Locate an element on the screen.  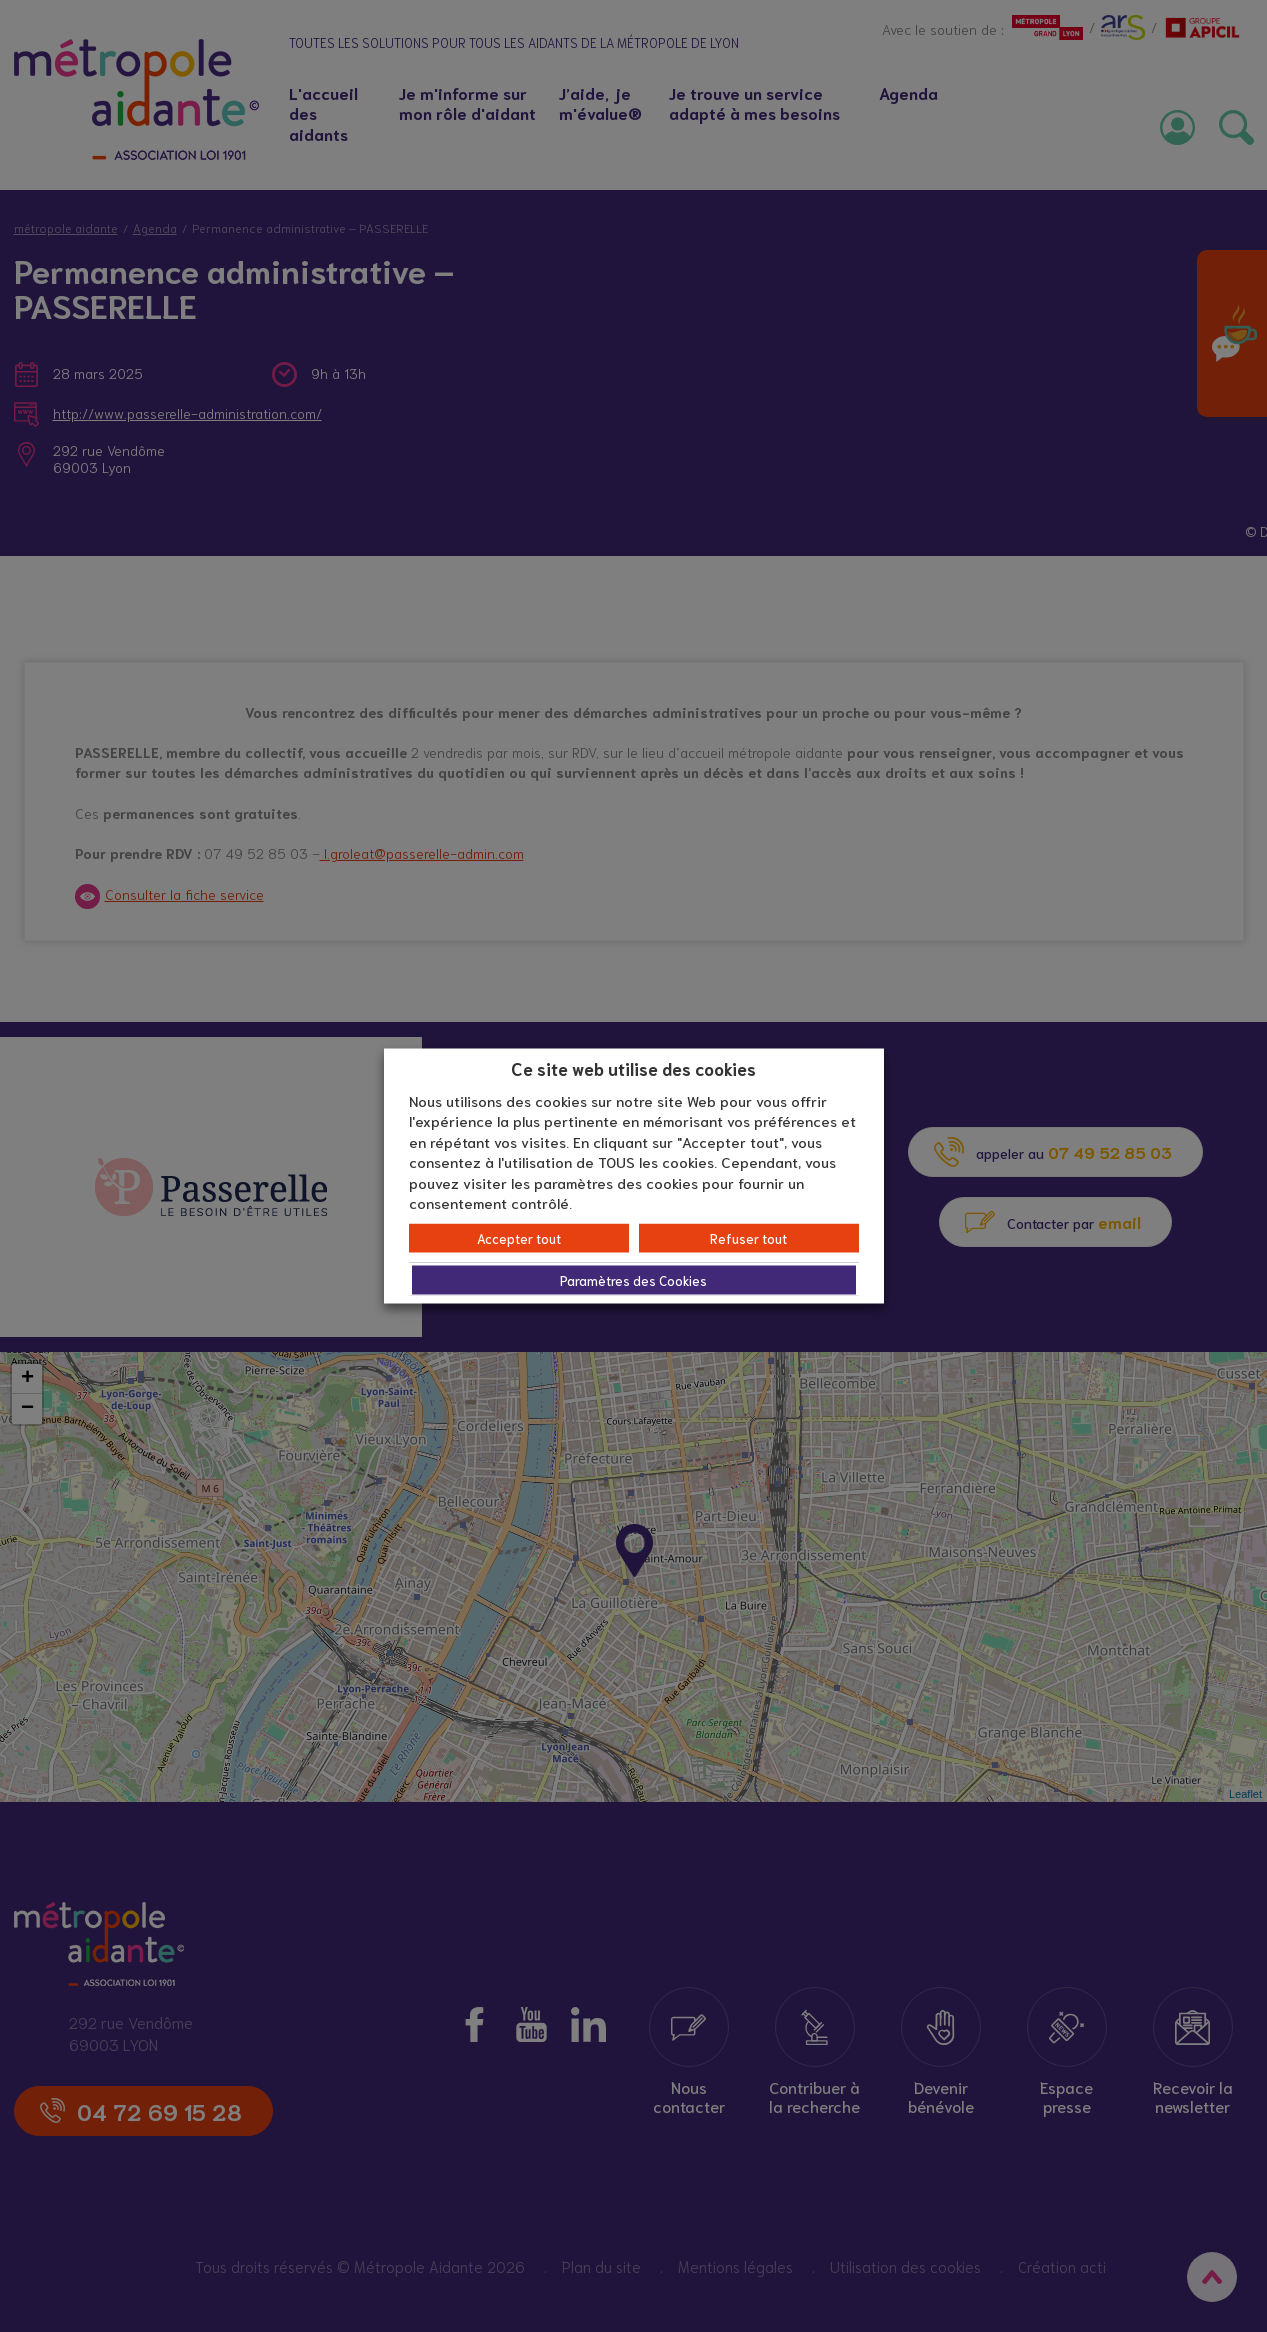
Paramètres des Cookies [button] is located at coordinates (633, 1279).